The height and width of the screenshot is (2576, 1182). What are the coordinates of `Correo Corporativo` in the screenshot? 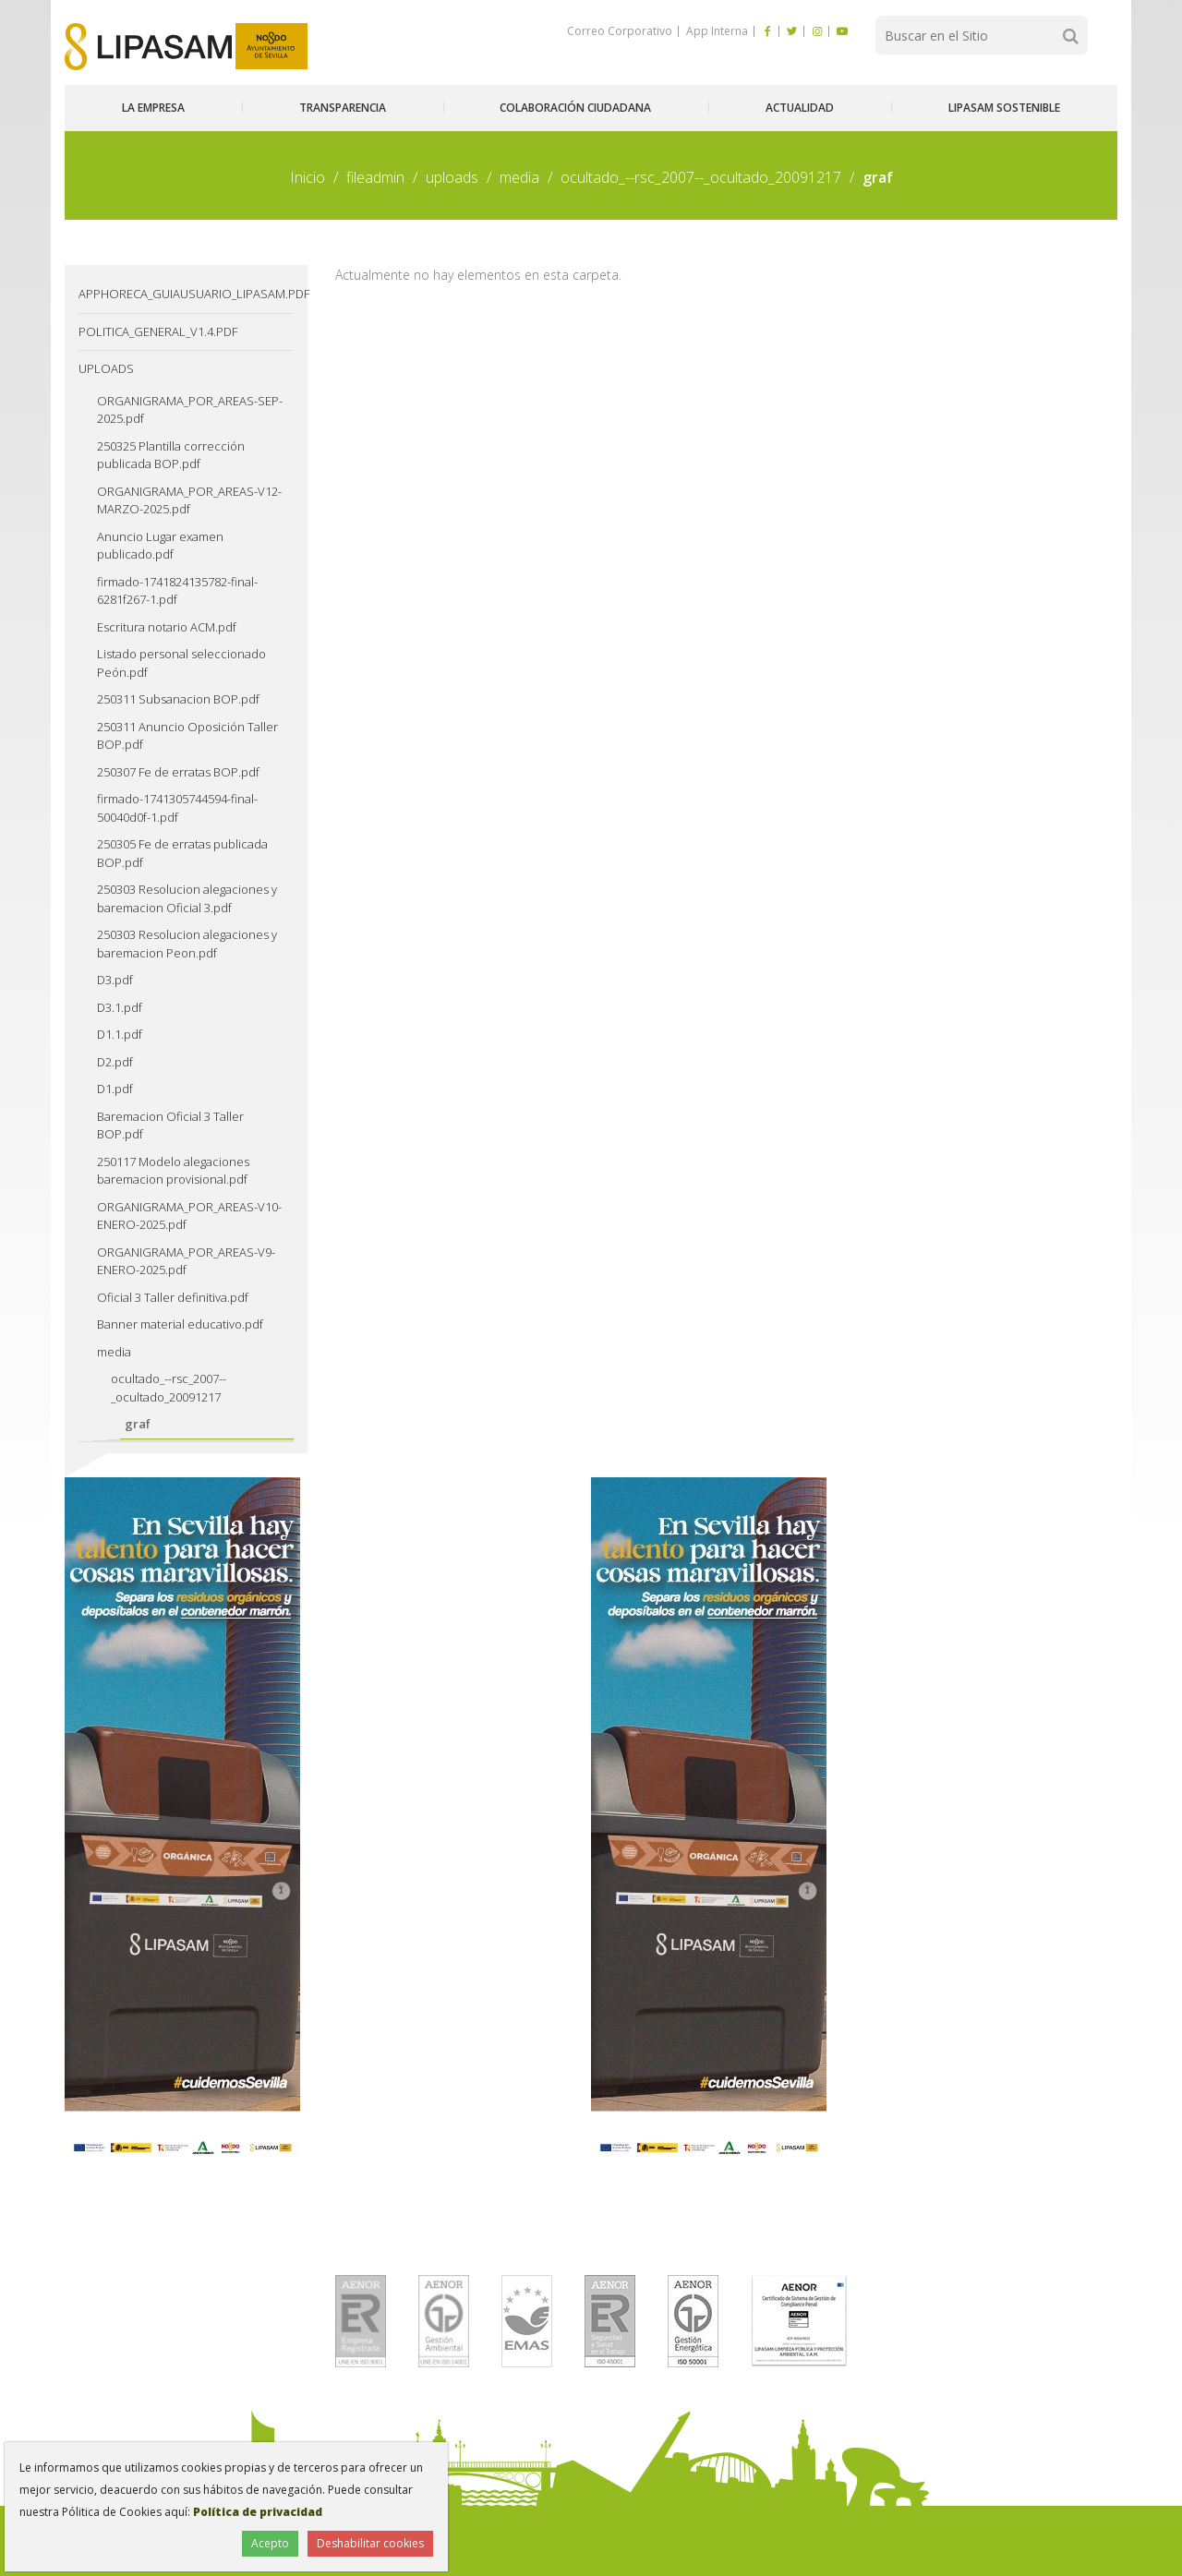 It's located at (619, 31).